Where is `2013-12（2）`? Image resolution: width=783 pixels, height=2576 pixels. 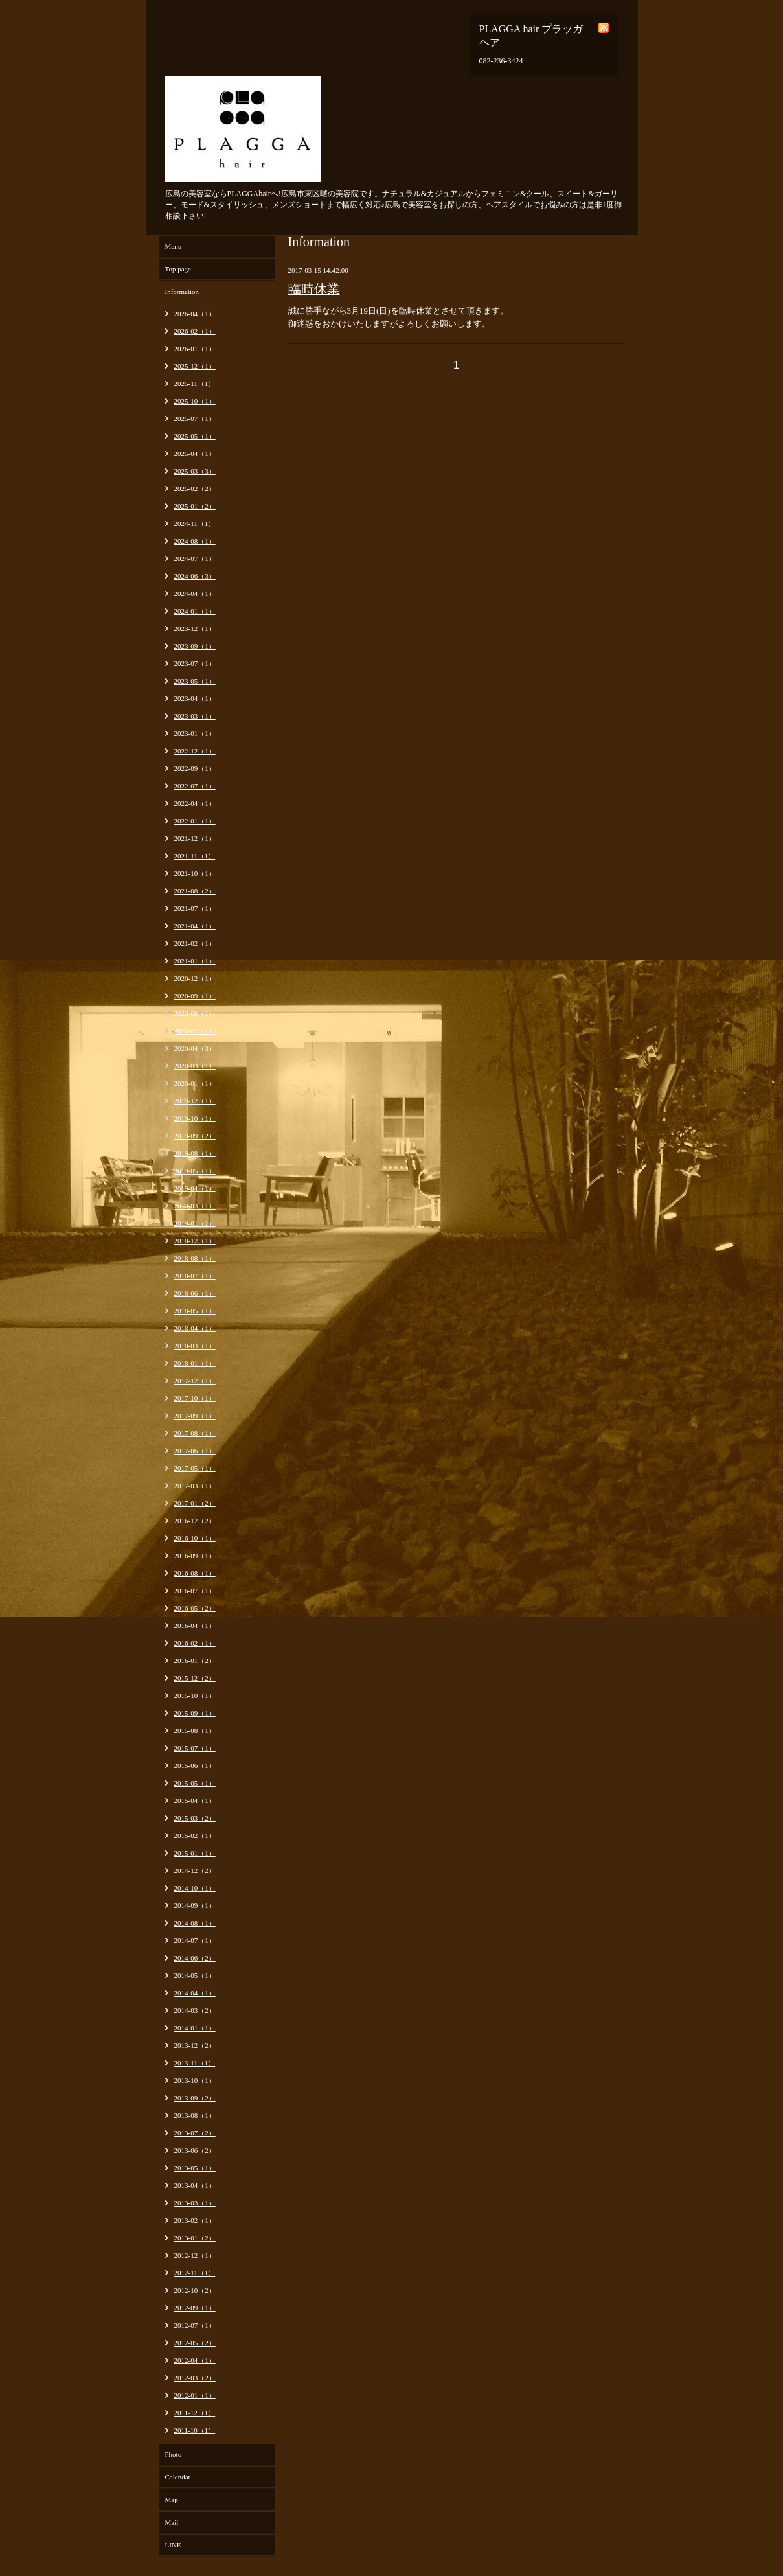 2013-12（2） is located at coordinates (195, 2045).